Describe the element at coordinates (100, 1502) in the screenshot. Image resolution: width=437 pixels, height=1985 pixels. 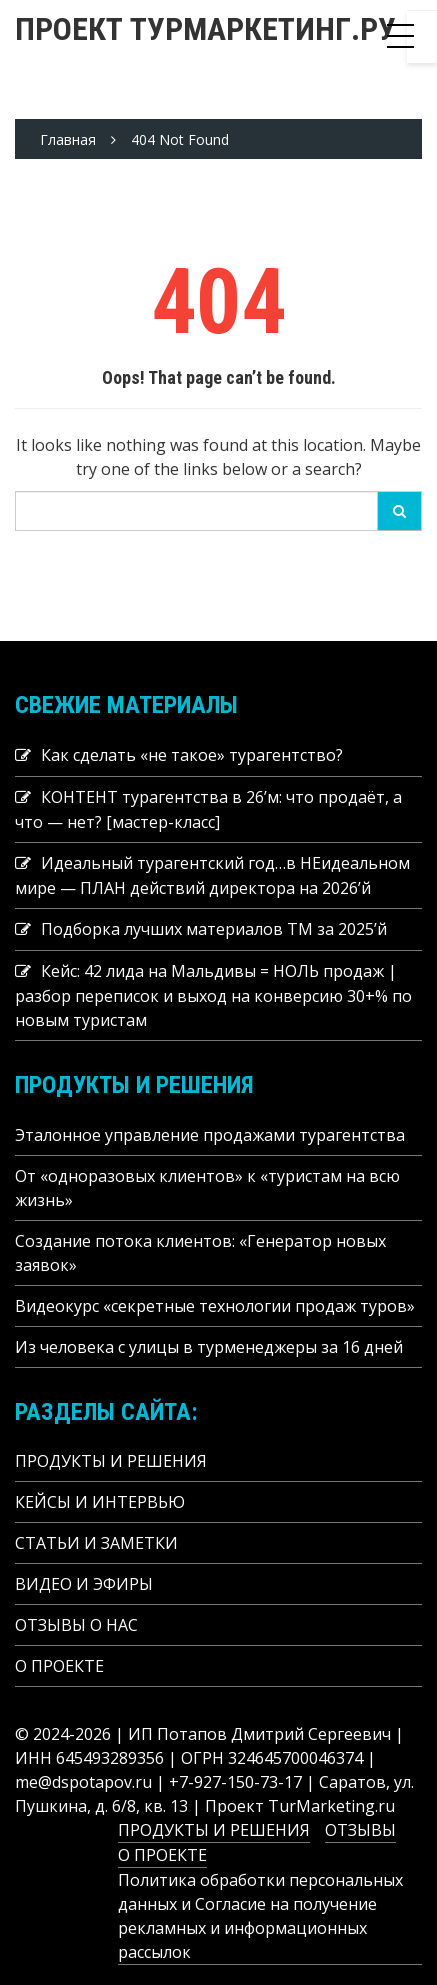
I see `КЕЙСЫ И ИНТЕРВЬЮ` at that location.